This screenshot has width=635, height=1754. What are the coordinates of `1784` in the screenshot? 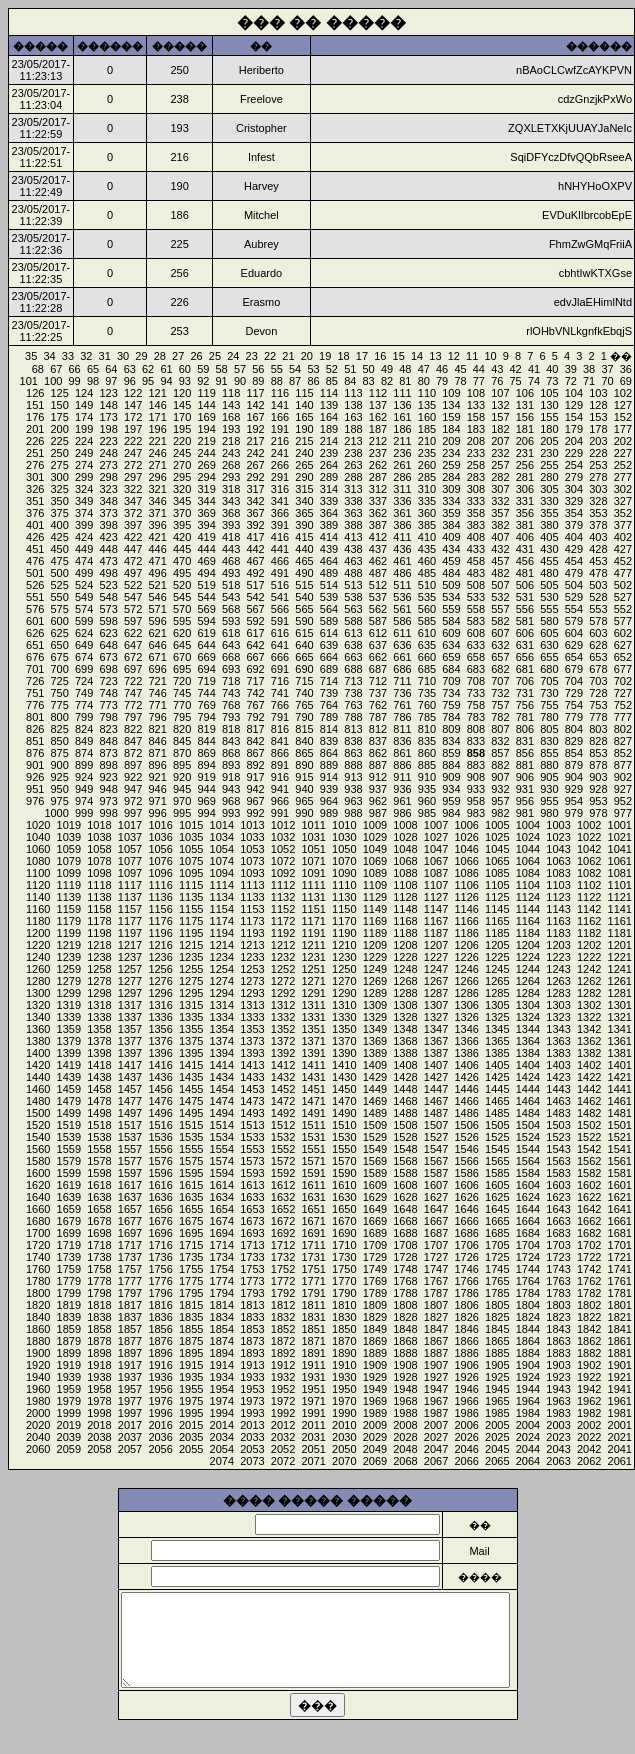 It's located at (528, 1293).